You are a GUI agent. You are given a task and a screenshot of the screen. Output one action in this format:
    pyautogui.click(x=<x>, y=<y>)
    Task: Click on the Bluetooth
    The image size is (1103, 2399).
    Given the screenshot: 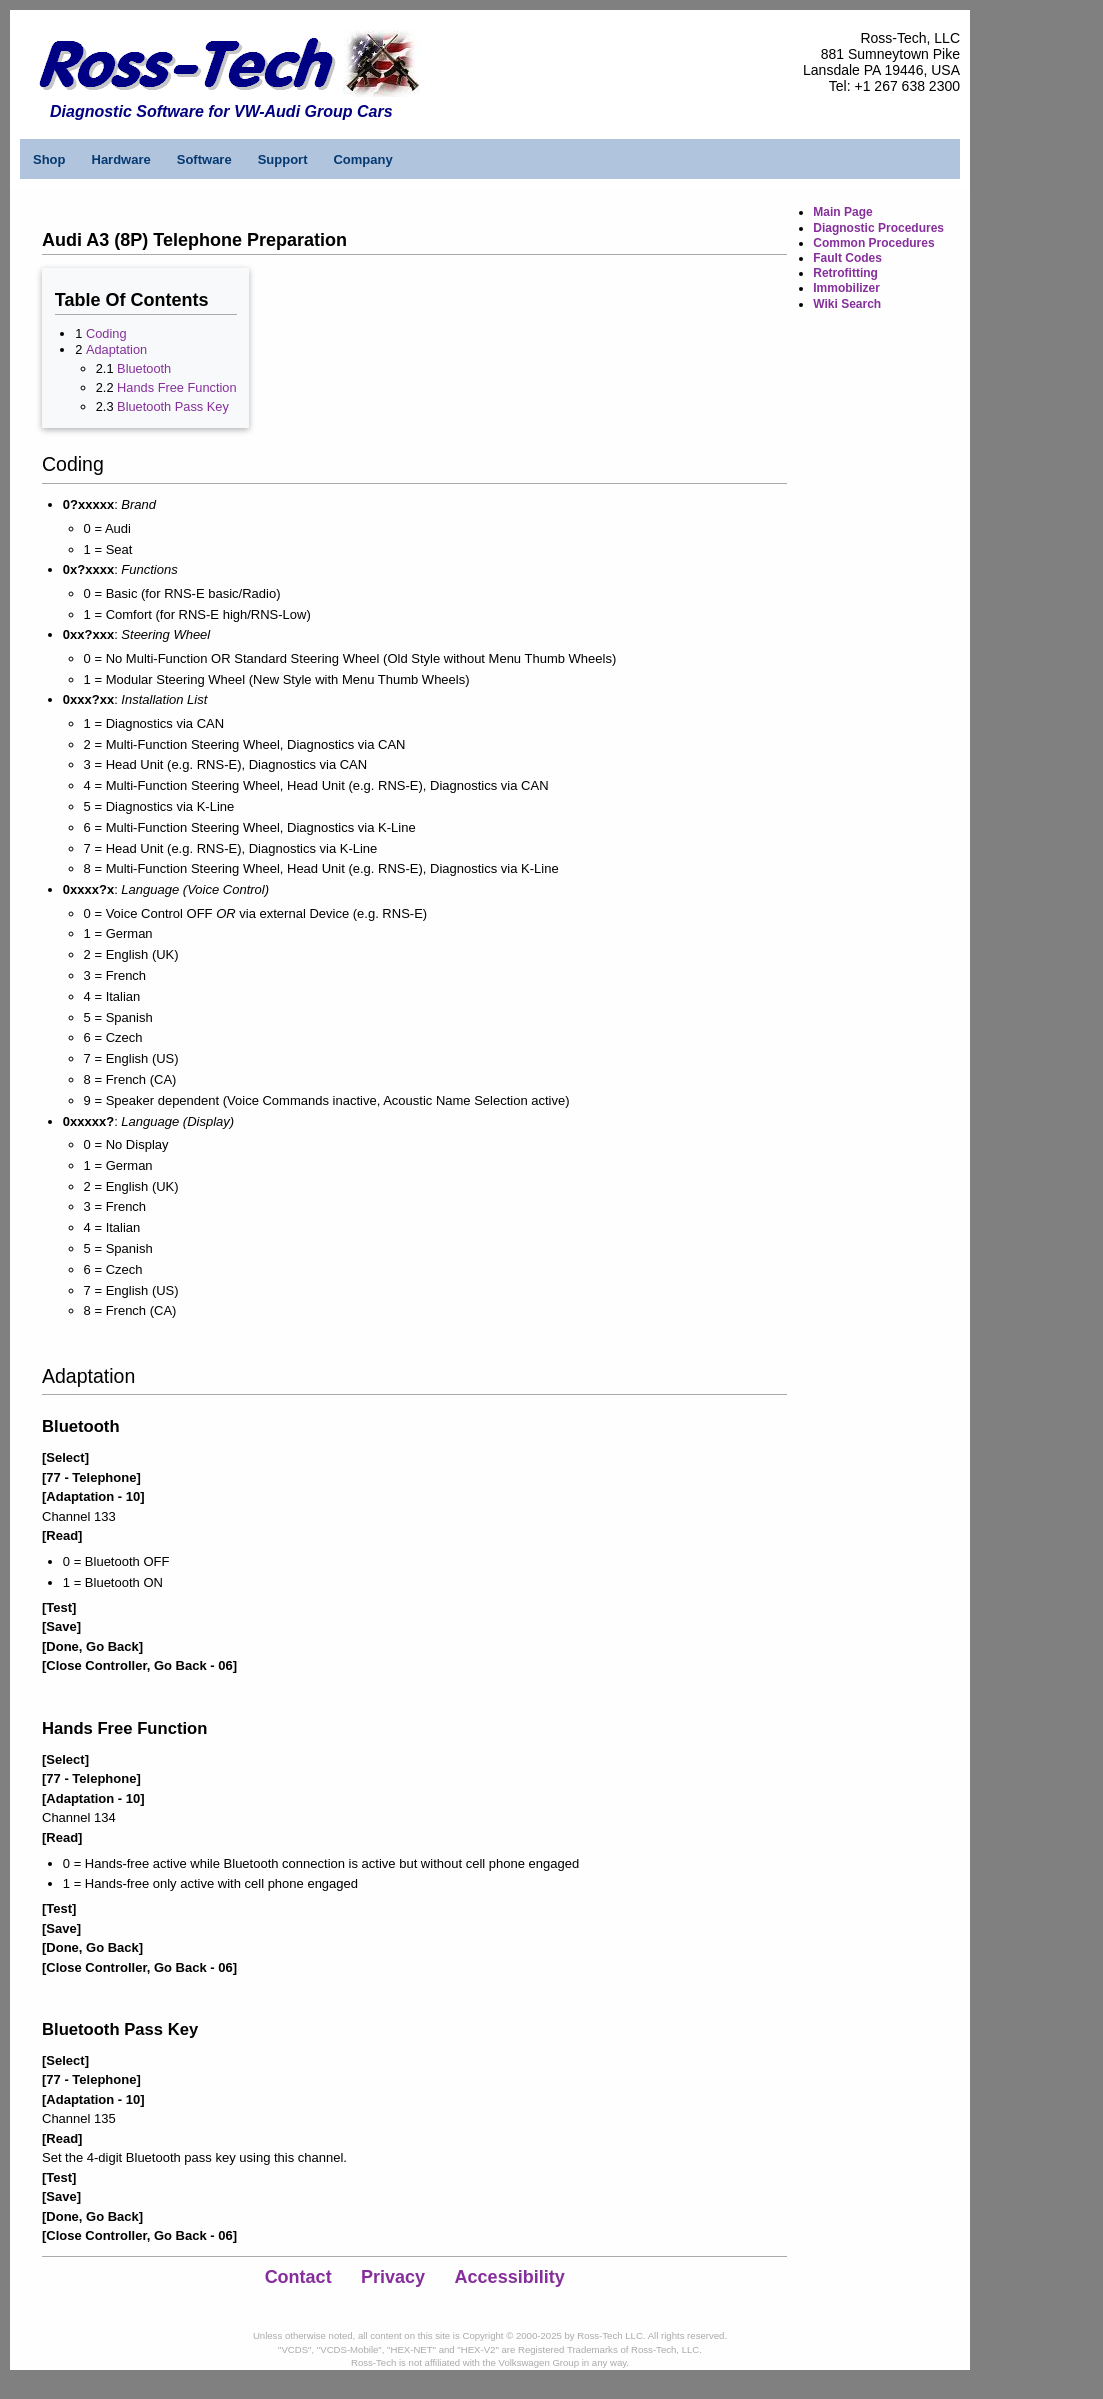 What is the action you would take?
    pyautogui.click(x=144, y=368)
    